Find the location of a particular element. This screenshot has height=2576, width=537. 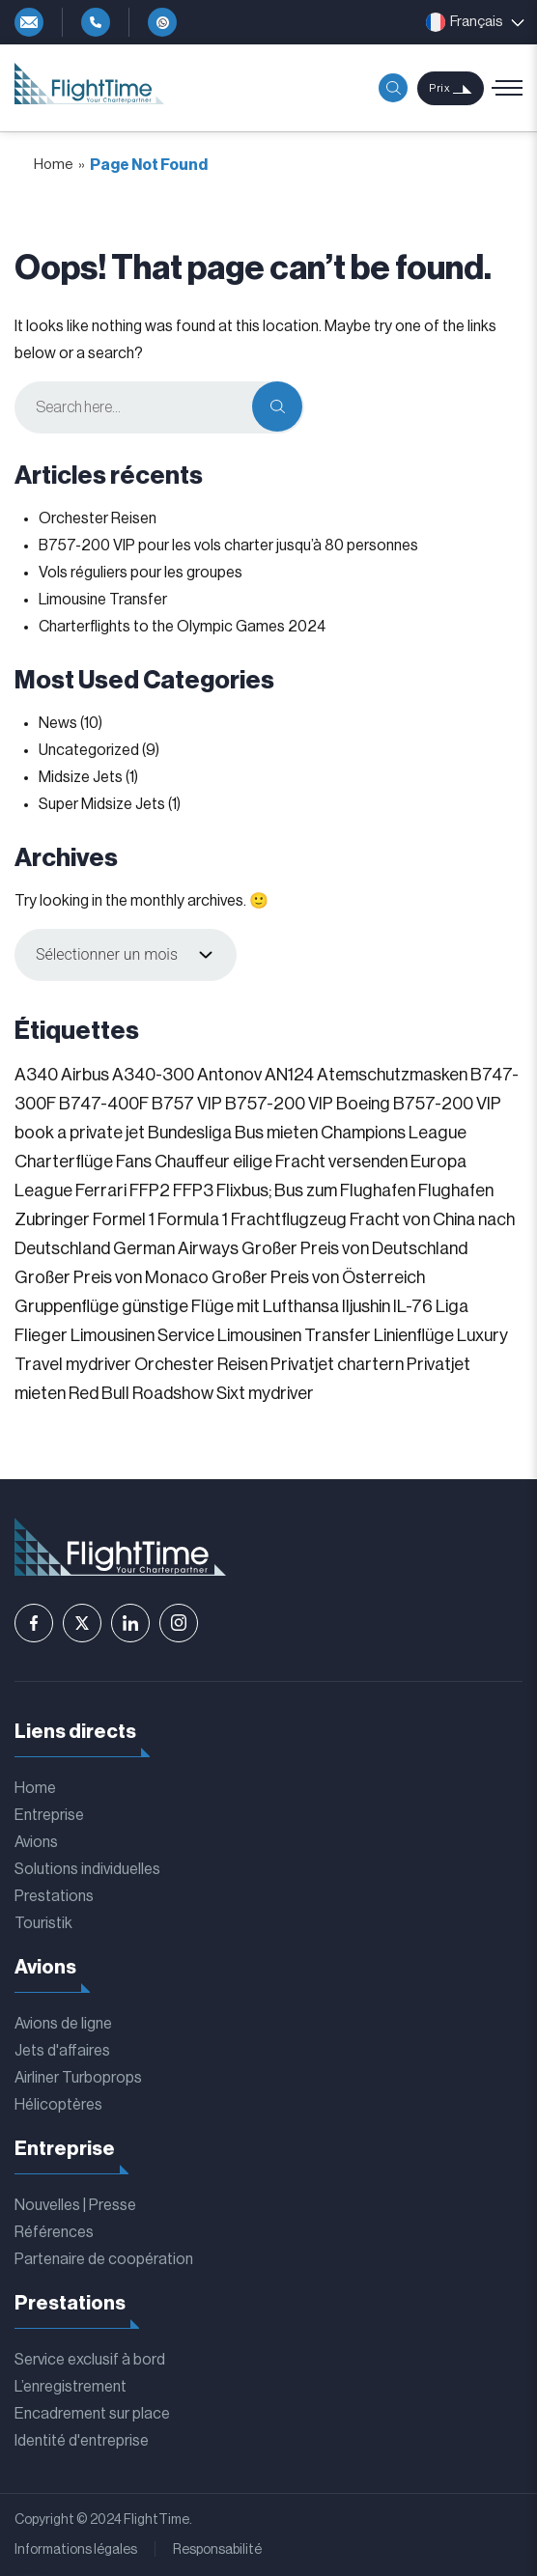

eilige Fracht versenden [eilige Fracht versenden (2 éléments)] is located at coordinates (320, 1161).